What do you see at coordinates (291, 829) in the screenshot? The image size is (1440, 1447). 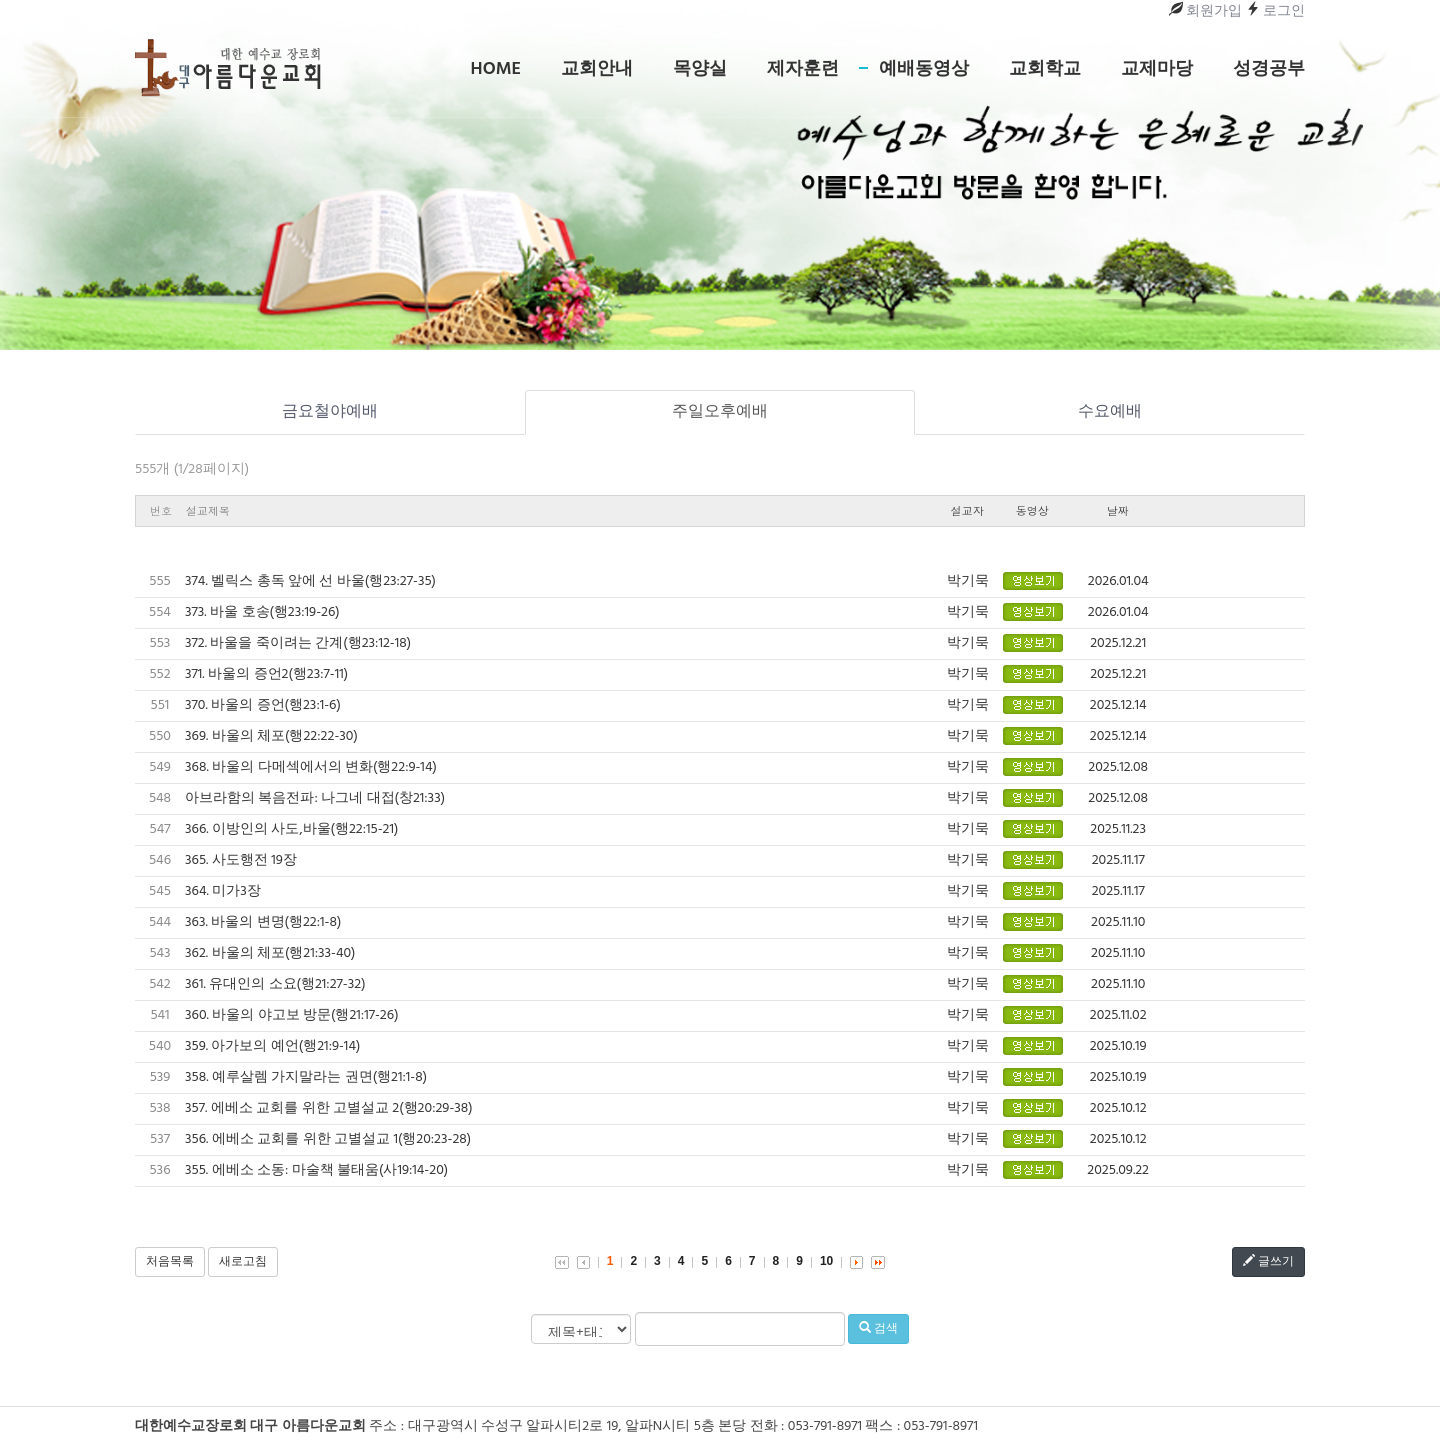 I see `366. 이방인의 사도,바울(행22:15-21)` at bounding box center [291, 829].